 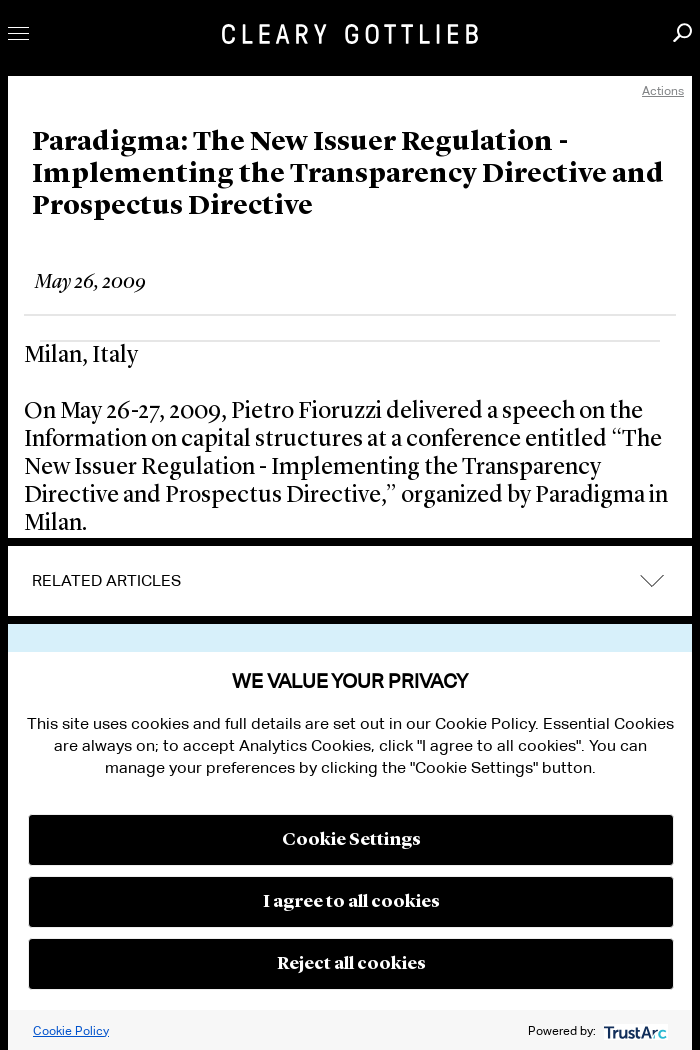 What do you see at coordinates (633, 1030) in the screenshot?
I see `[trustarc]` at bounding box center [633, 1030].